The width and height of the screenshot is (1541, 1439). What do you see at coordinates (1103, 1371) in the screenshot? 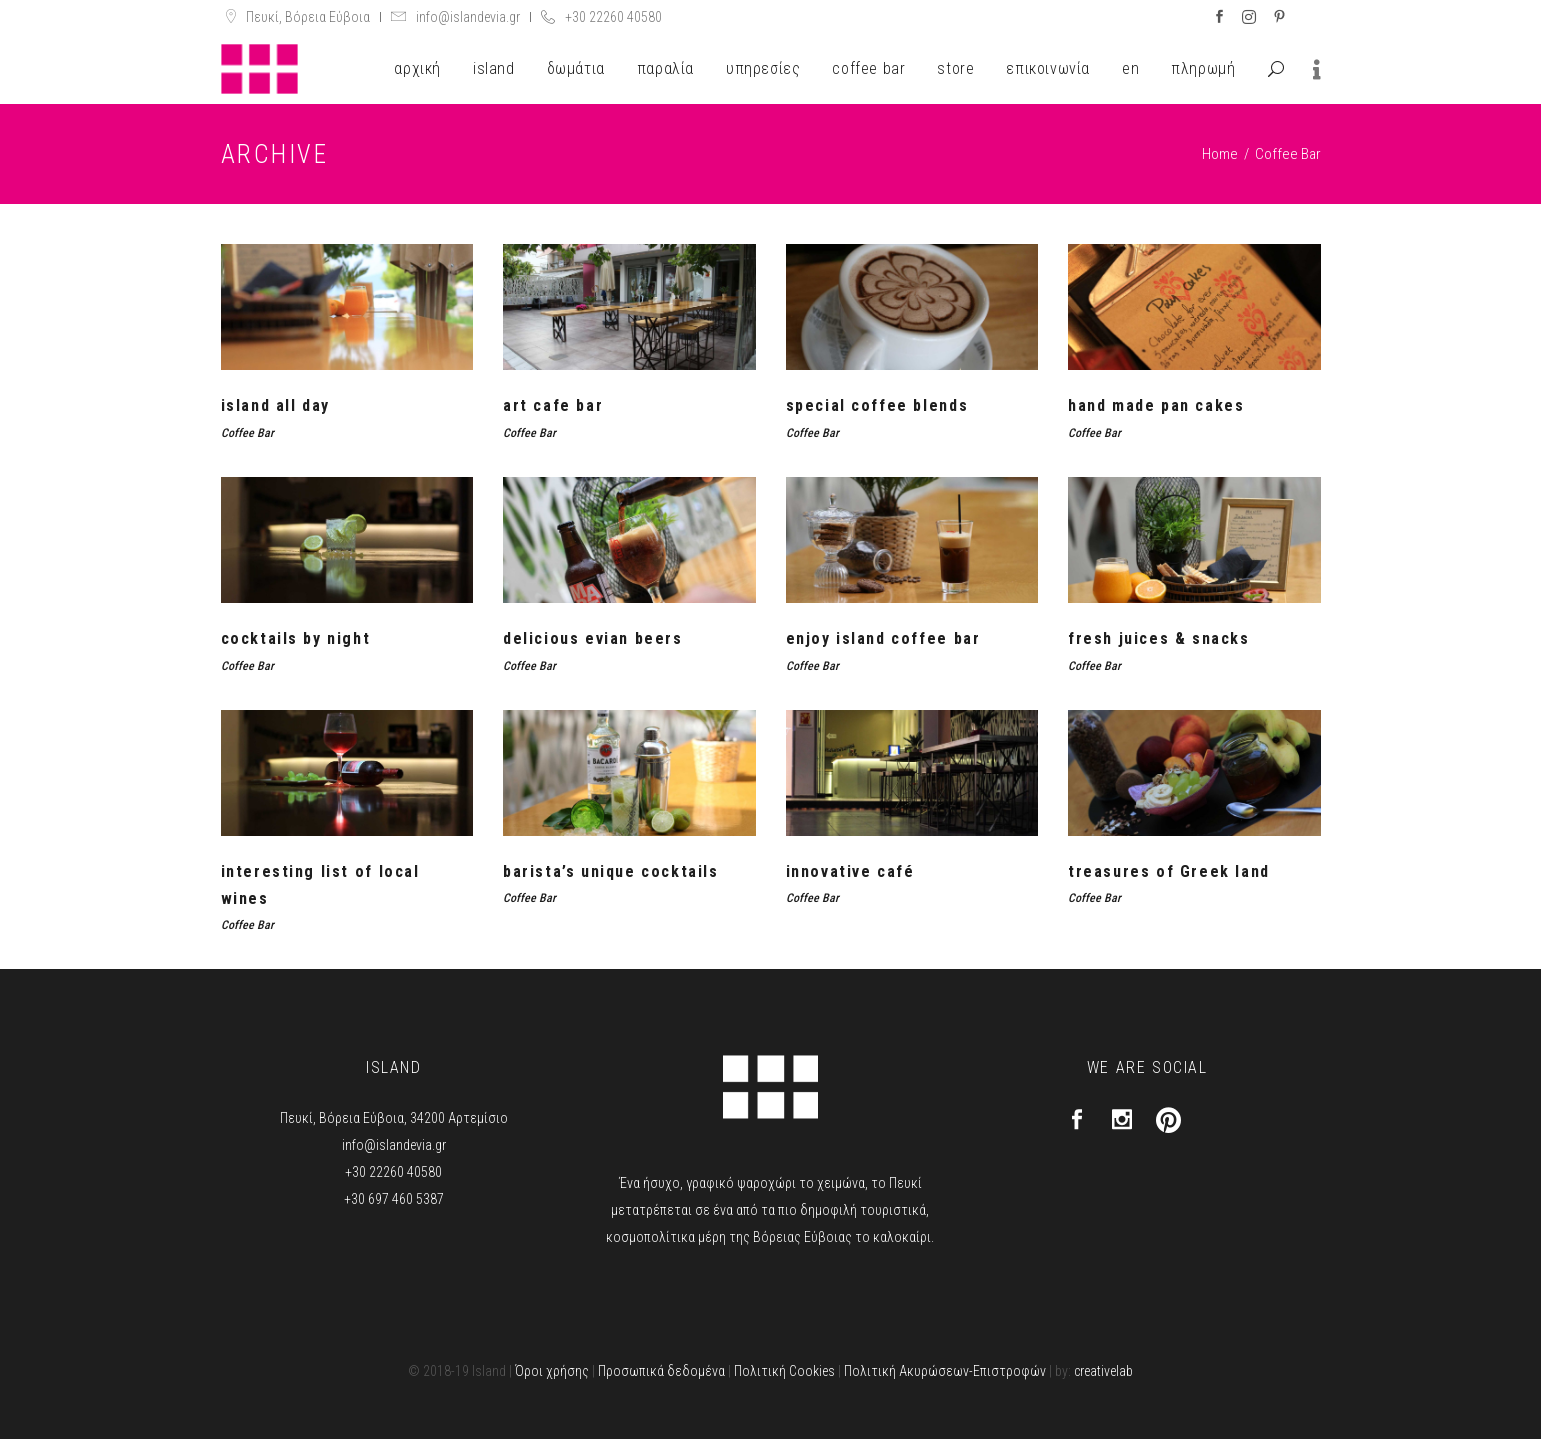
I see `creativelab` at bounding box center [1103, 1371].